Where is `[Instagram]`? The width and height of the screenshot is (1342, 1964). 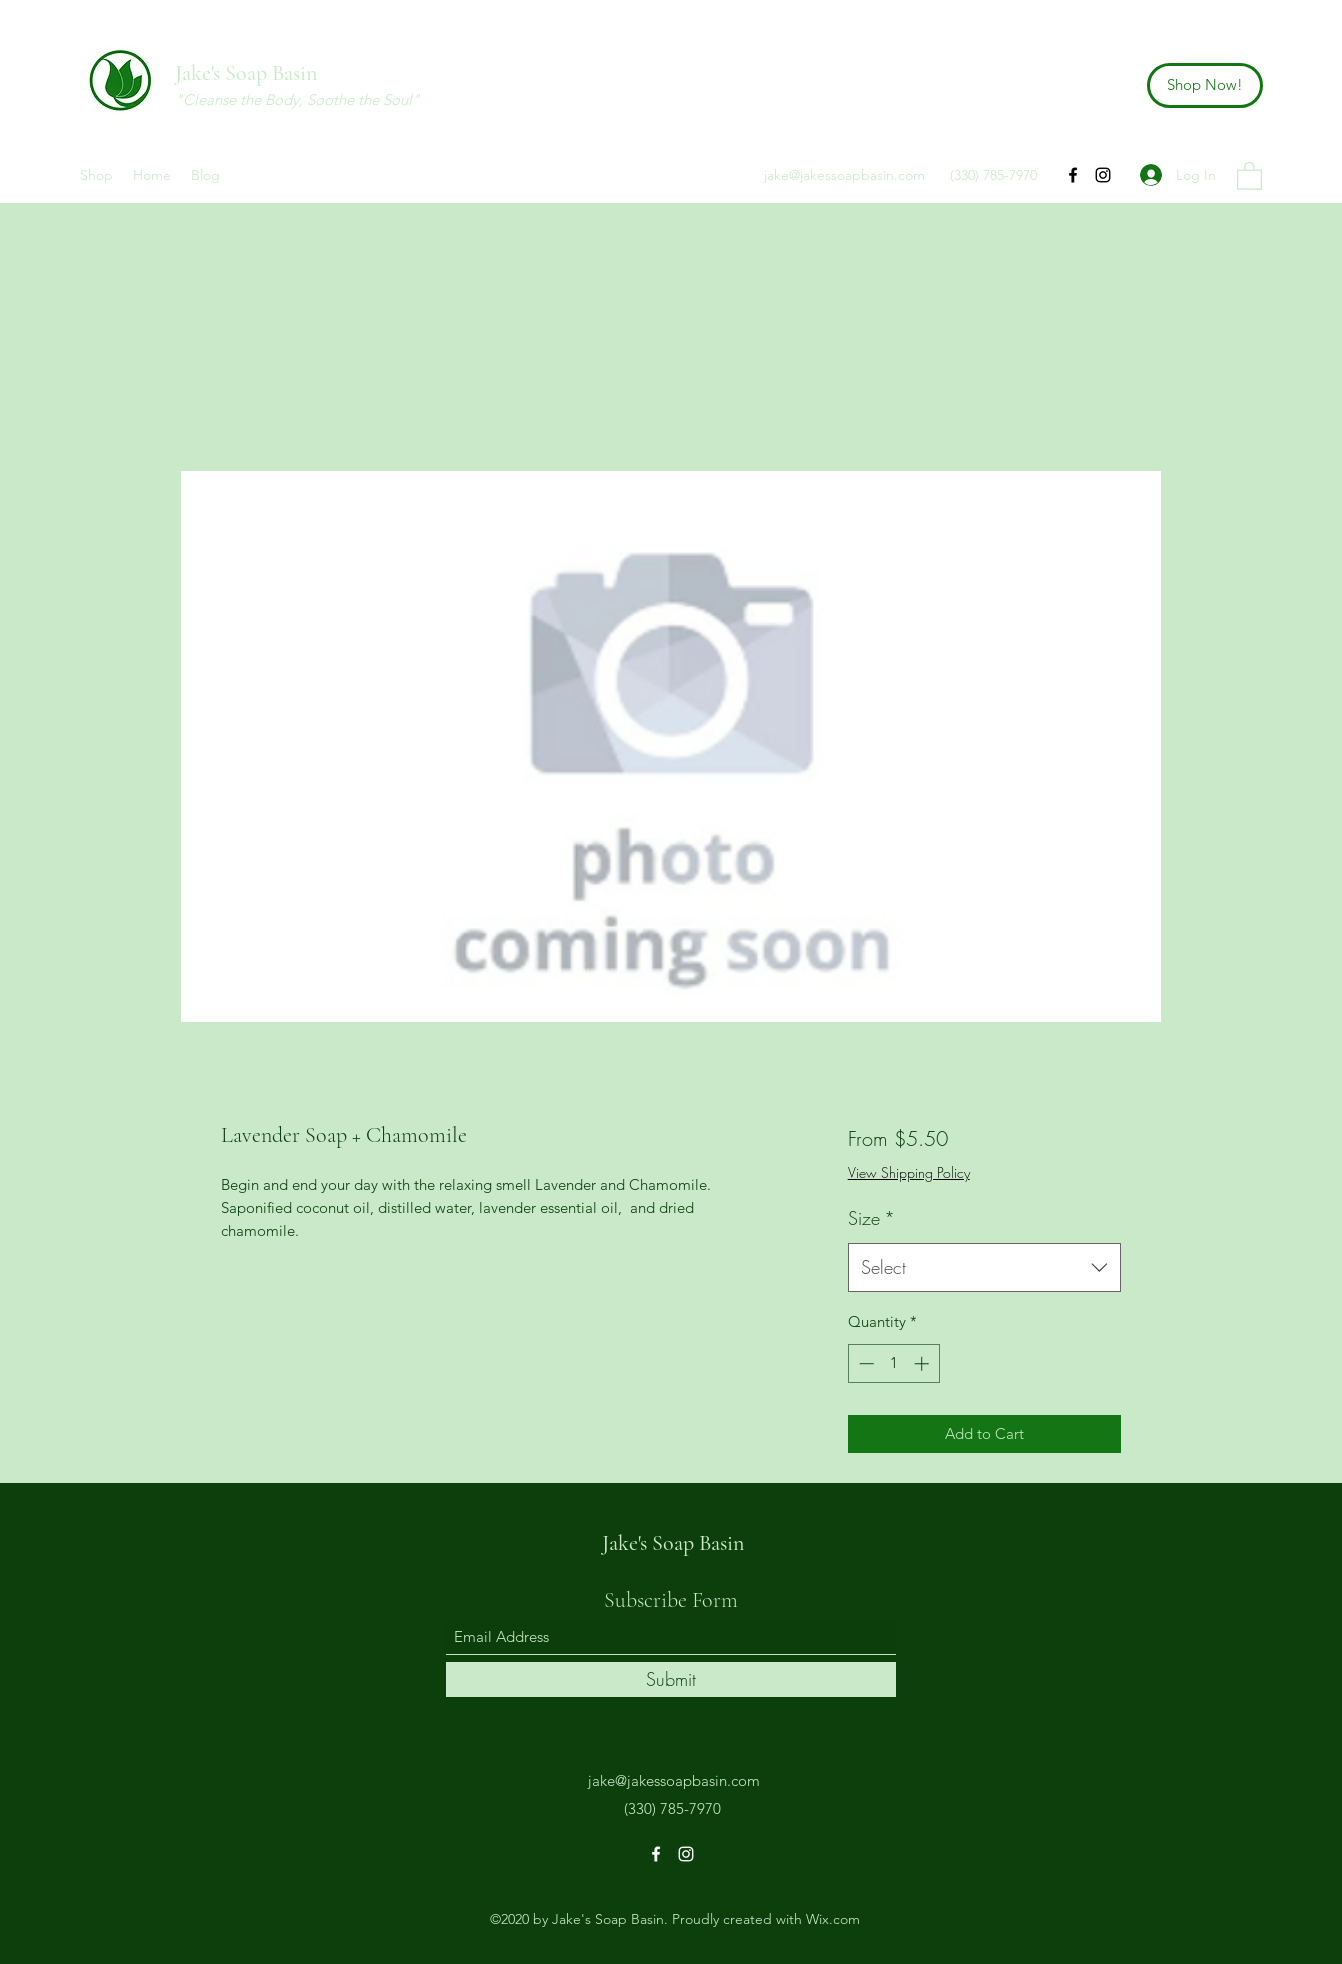
[Instagram] is located at coordinates (1103, 175).